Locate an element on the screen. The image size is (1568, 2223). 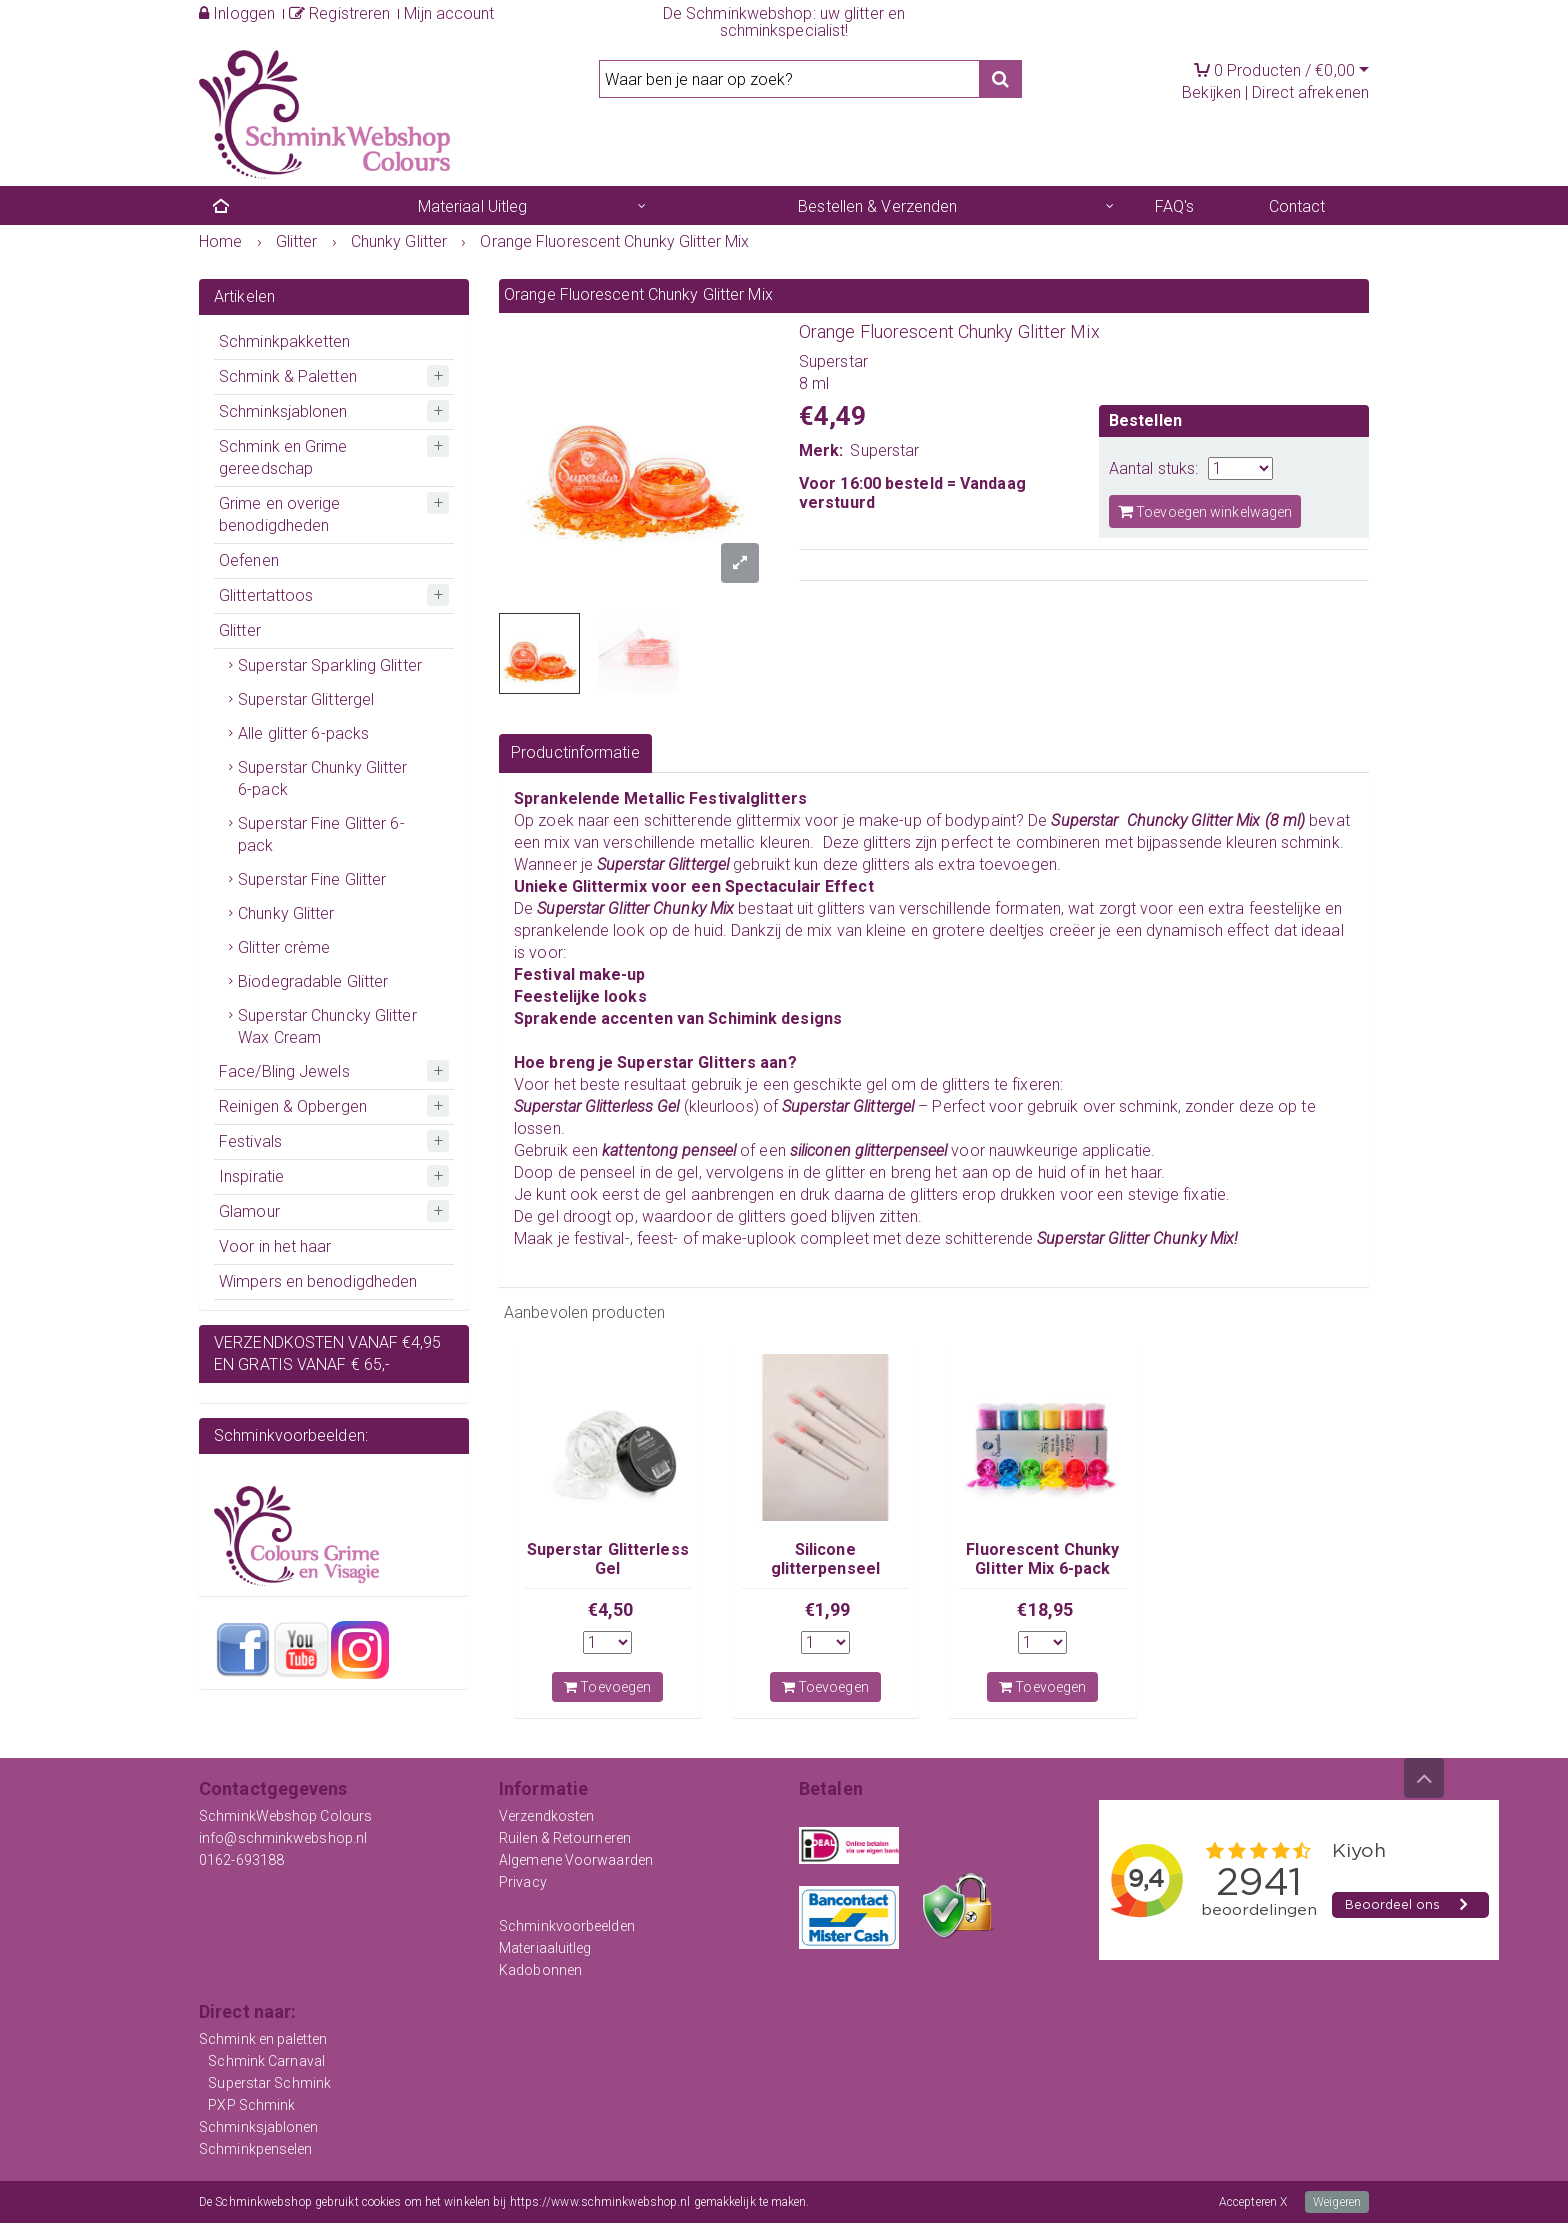
Registreren is located at coordinates (339, 13).